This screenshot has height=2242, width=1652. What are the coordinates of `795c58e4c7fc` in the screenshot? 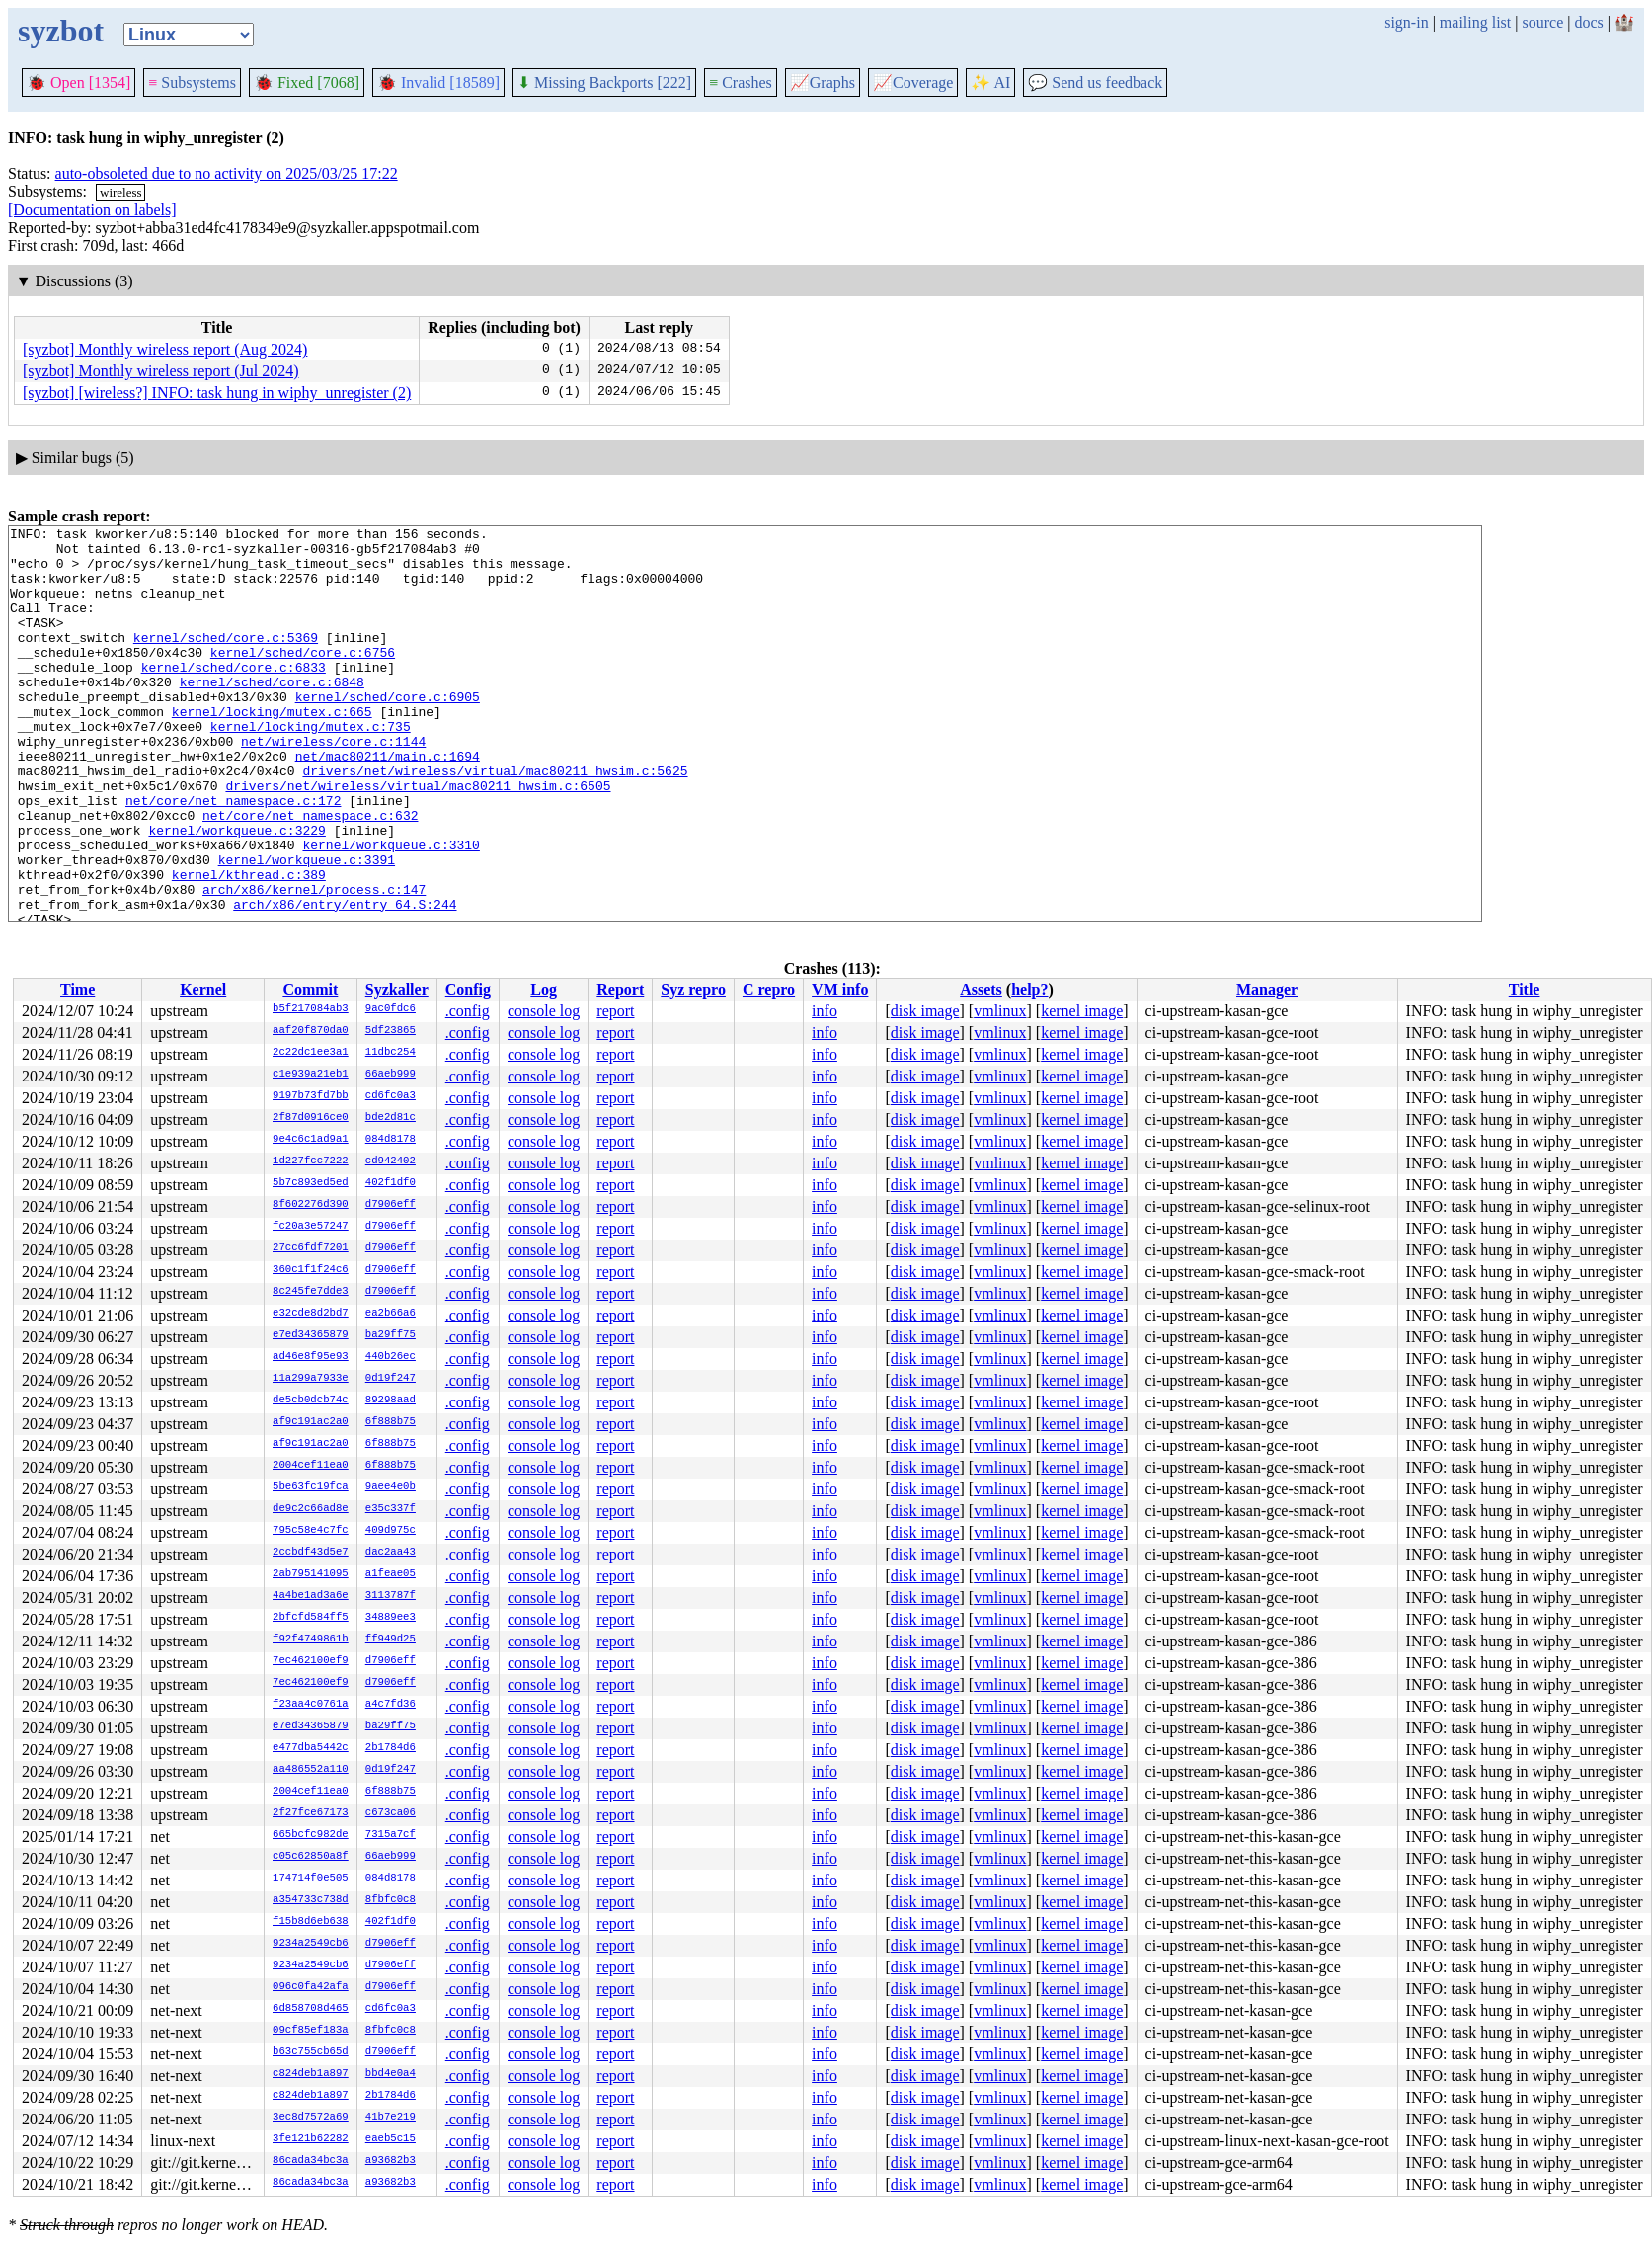 It's located at (311, 1531).